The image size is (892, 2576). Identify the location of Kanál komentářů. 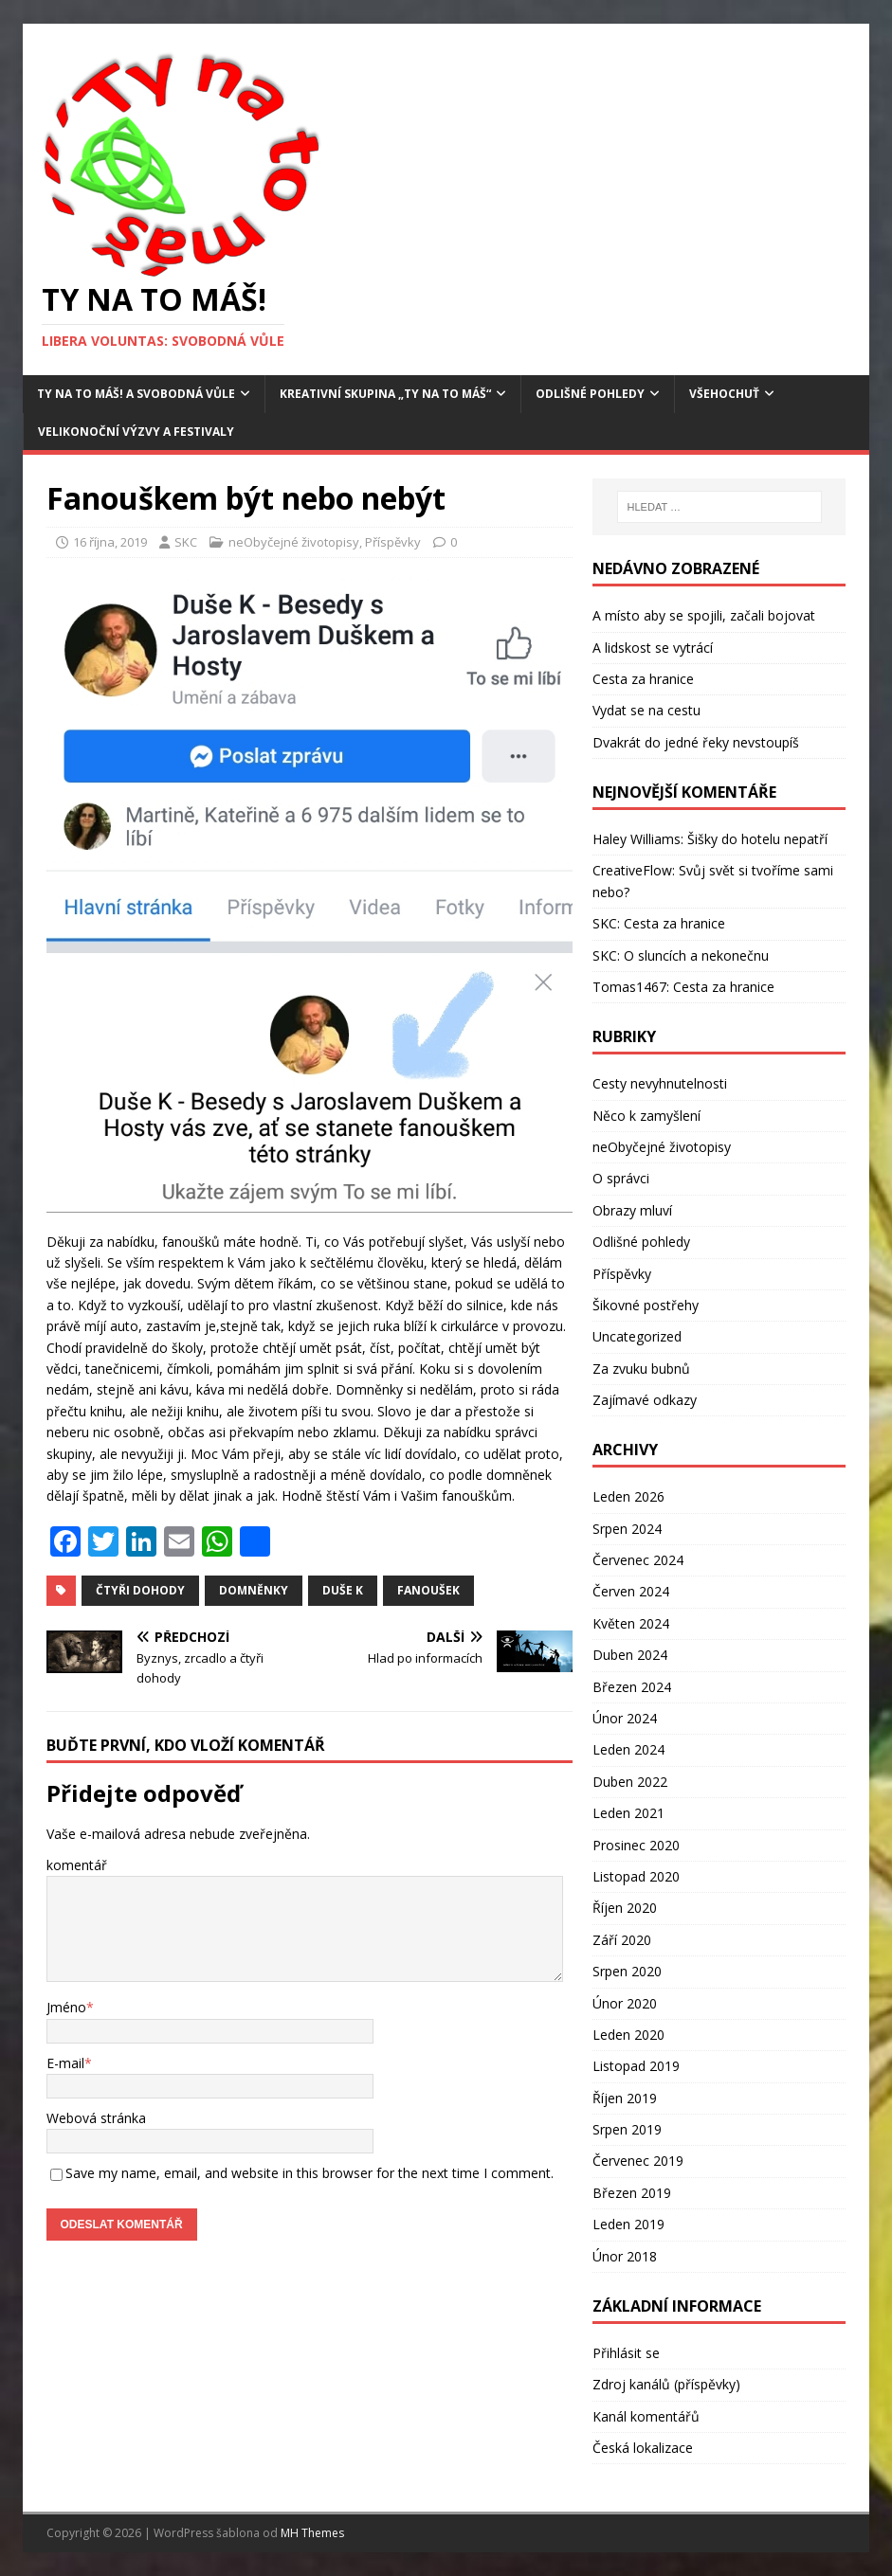
(646, 2416).